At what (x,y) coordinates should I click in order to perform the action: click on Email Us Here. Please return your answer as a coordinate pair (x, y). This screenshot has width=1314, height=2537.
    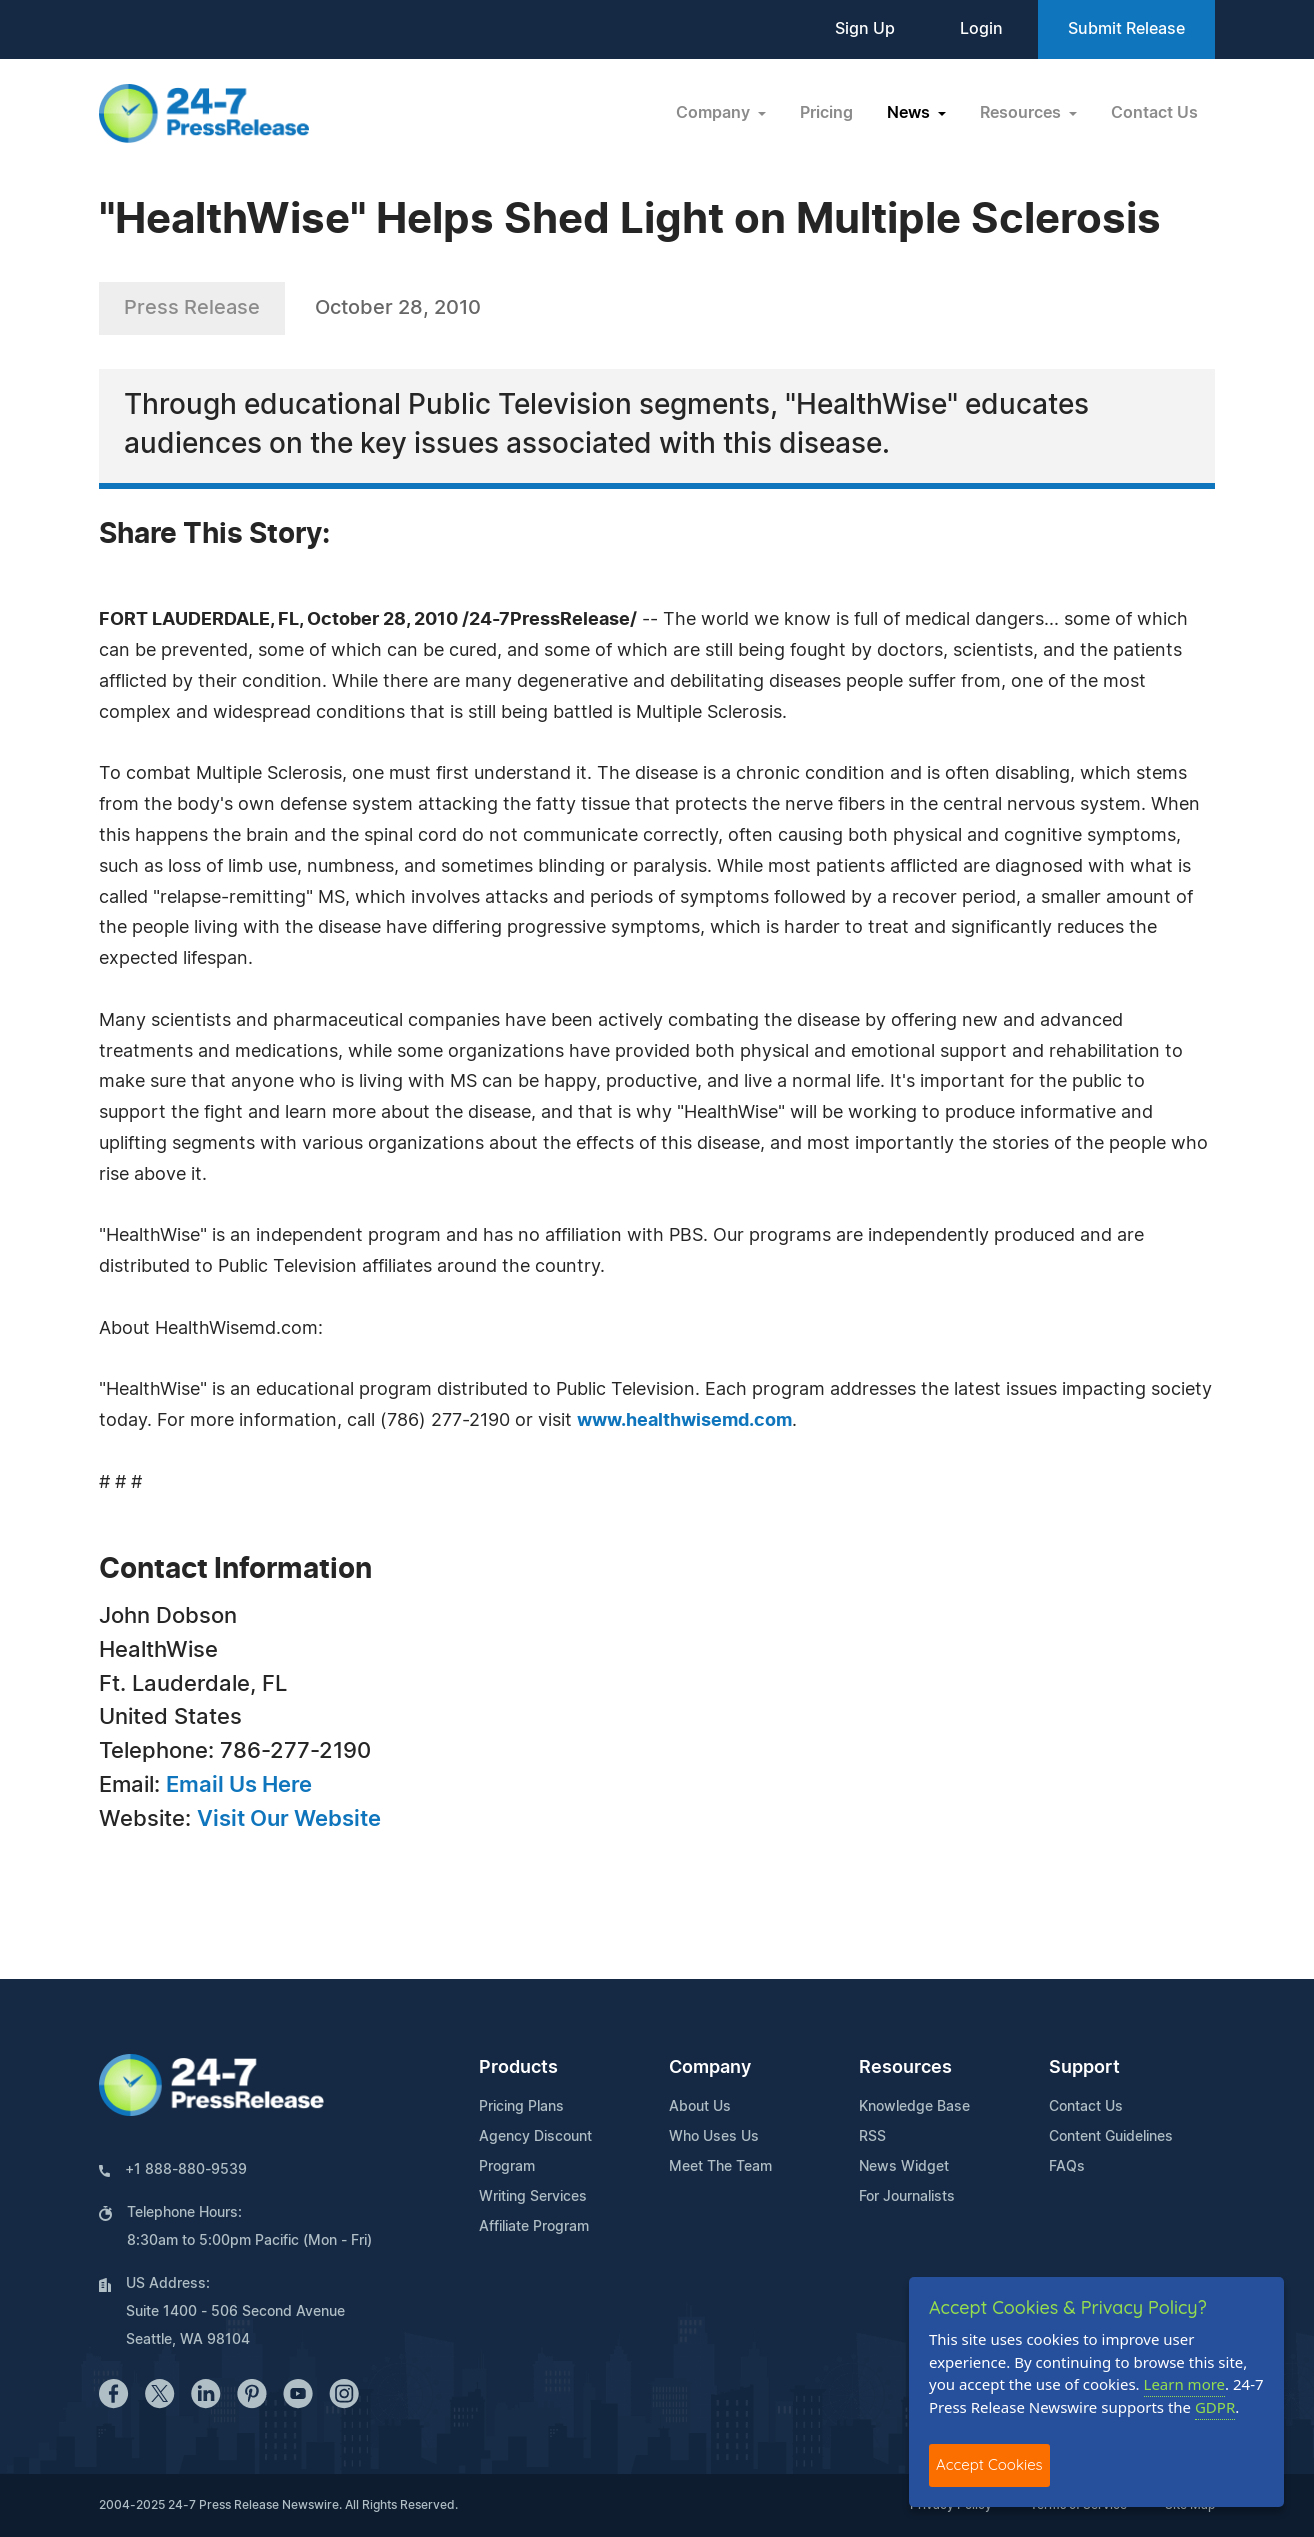
    Looking at the image, I should click on (239, 1785).